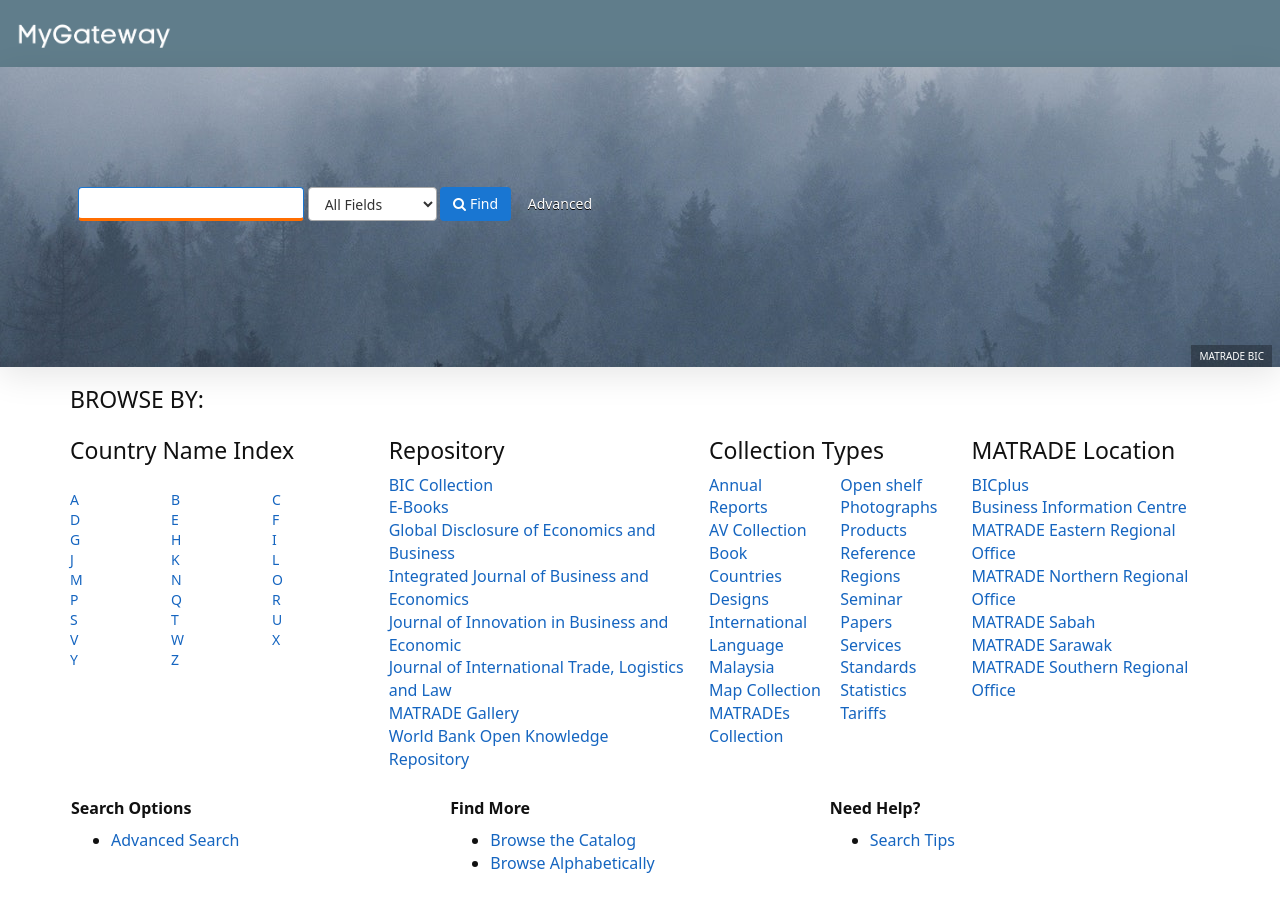 The height and width of the screenshot is (901, 1280). Describe the element at coordinates (871, 610) in the screenshot. I see `Seminar Papers` at that location.